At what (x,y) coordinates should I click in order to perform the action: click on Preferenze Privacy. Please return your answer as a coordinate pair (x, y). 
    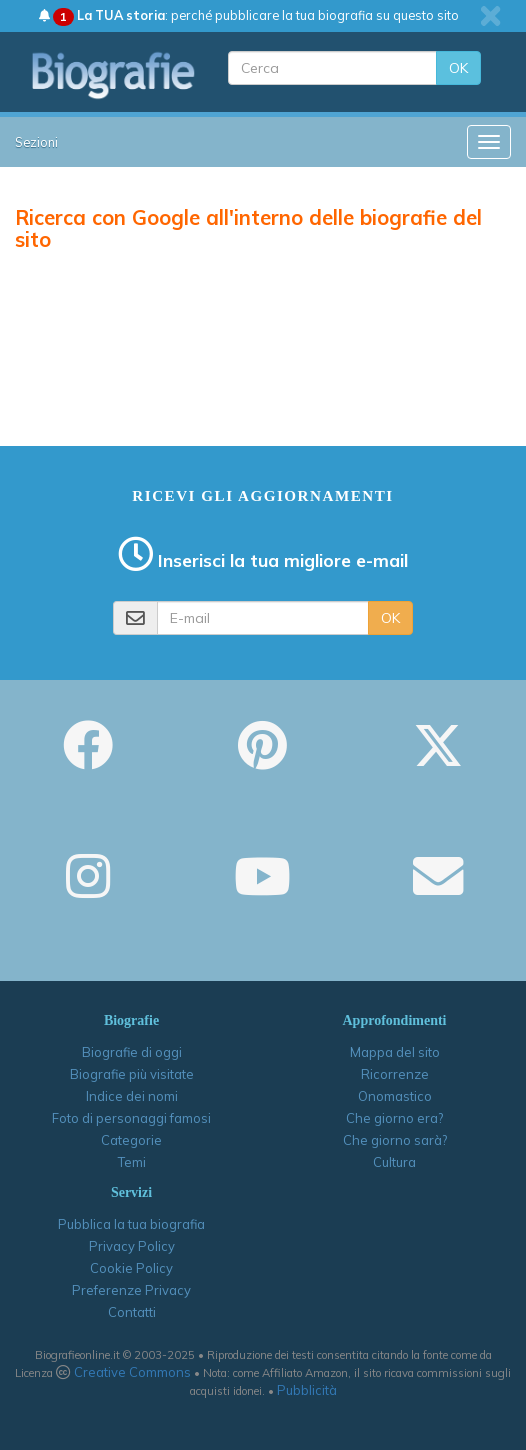
    Looking at the image, I should click on (131, 1290).